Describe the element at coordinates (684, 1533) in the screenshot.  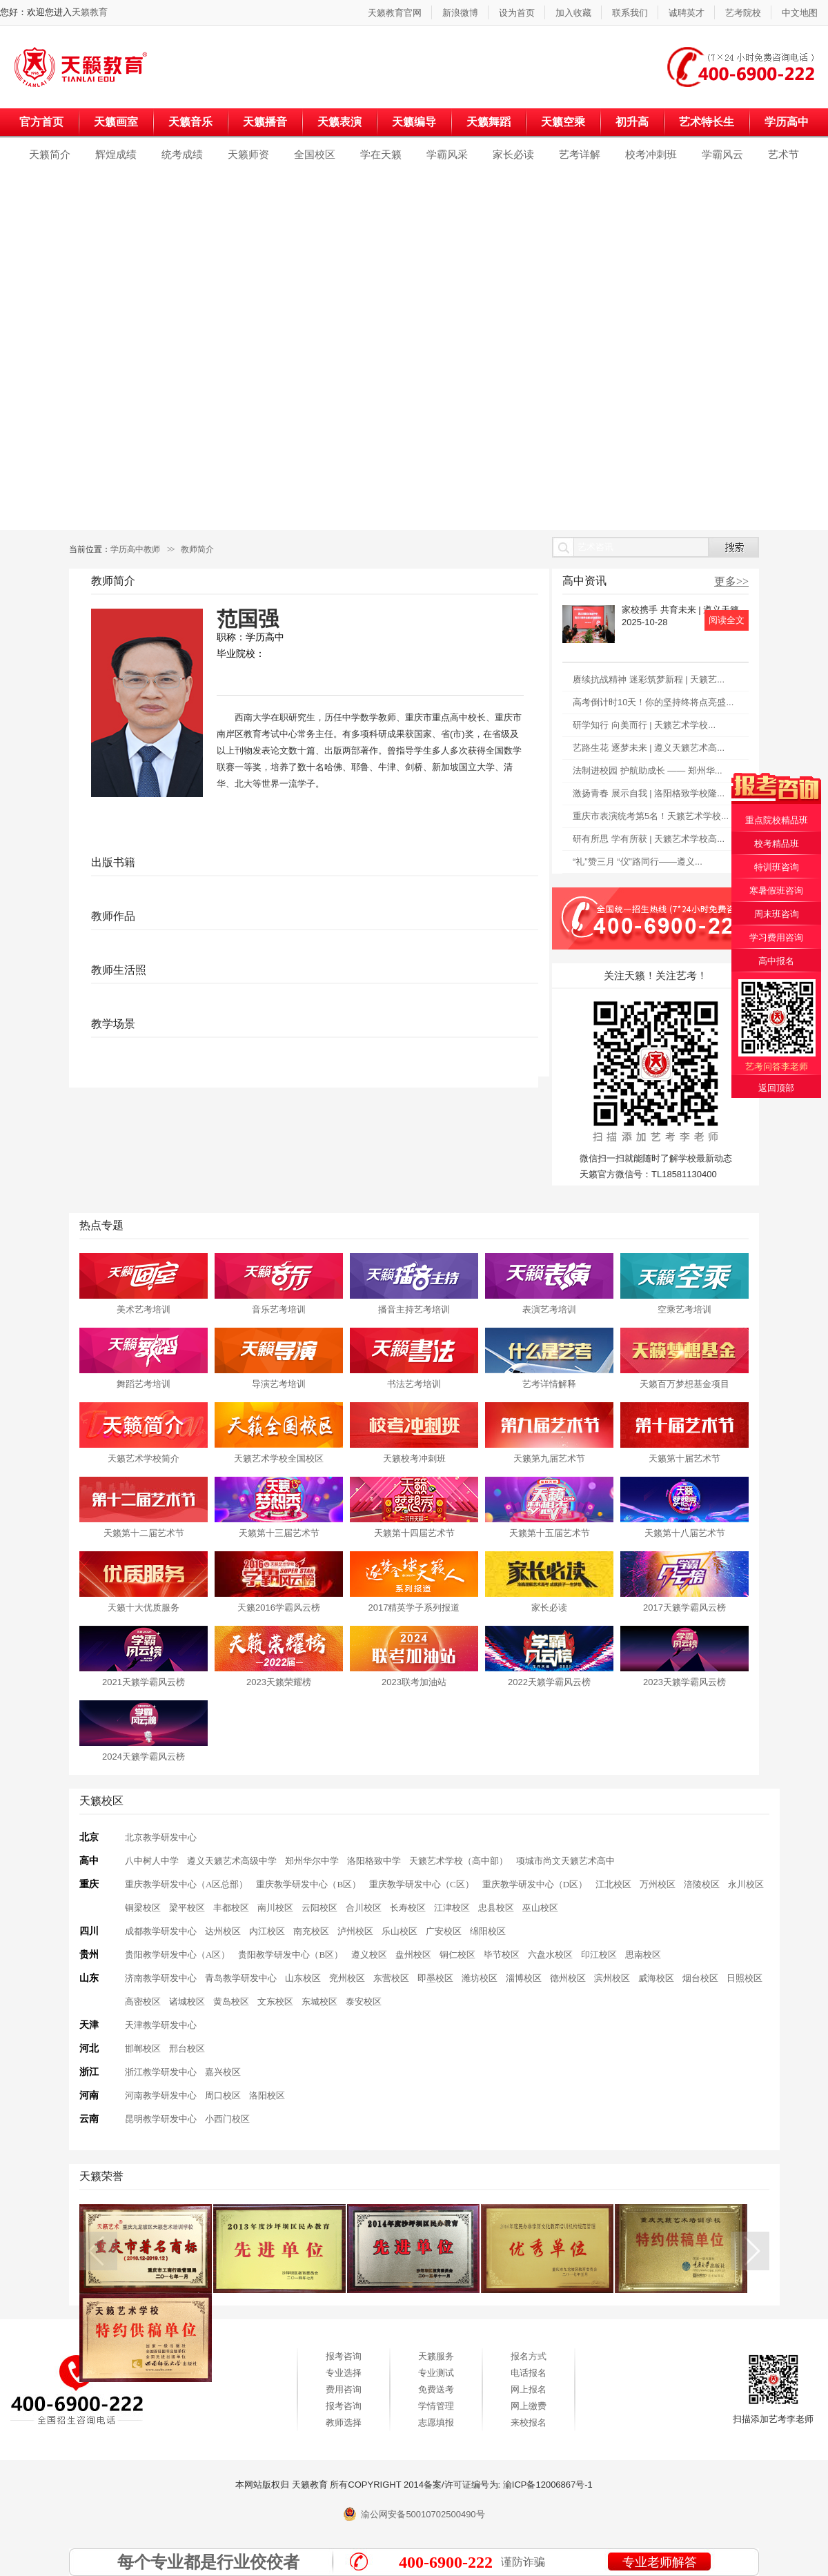
I see `天籁第十八届艺术节` at that location.